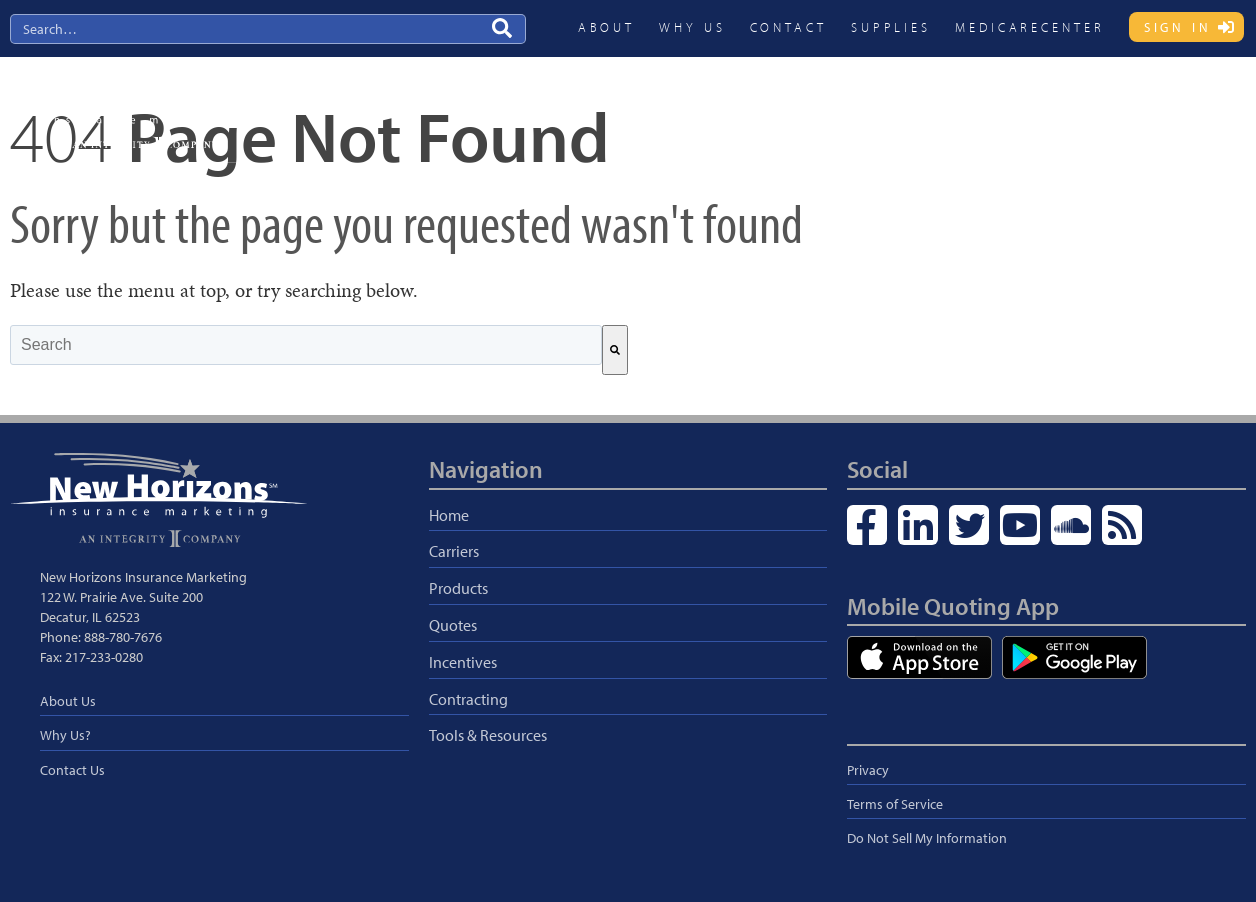  What do you see at coordinates (692, 27) in the screenshot?
I see `Why Us [menuitem]` at bounding box center [692, 27].